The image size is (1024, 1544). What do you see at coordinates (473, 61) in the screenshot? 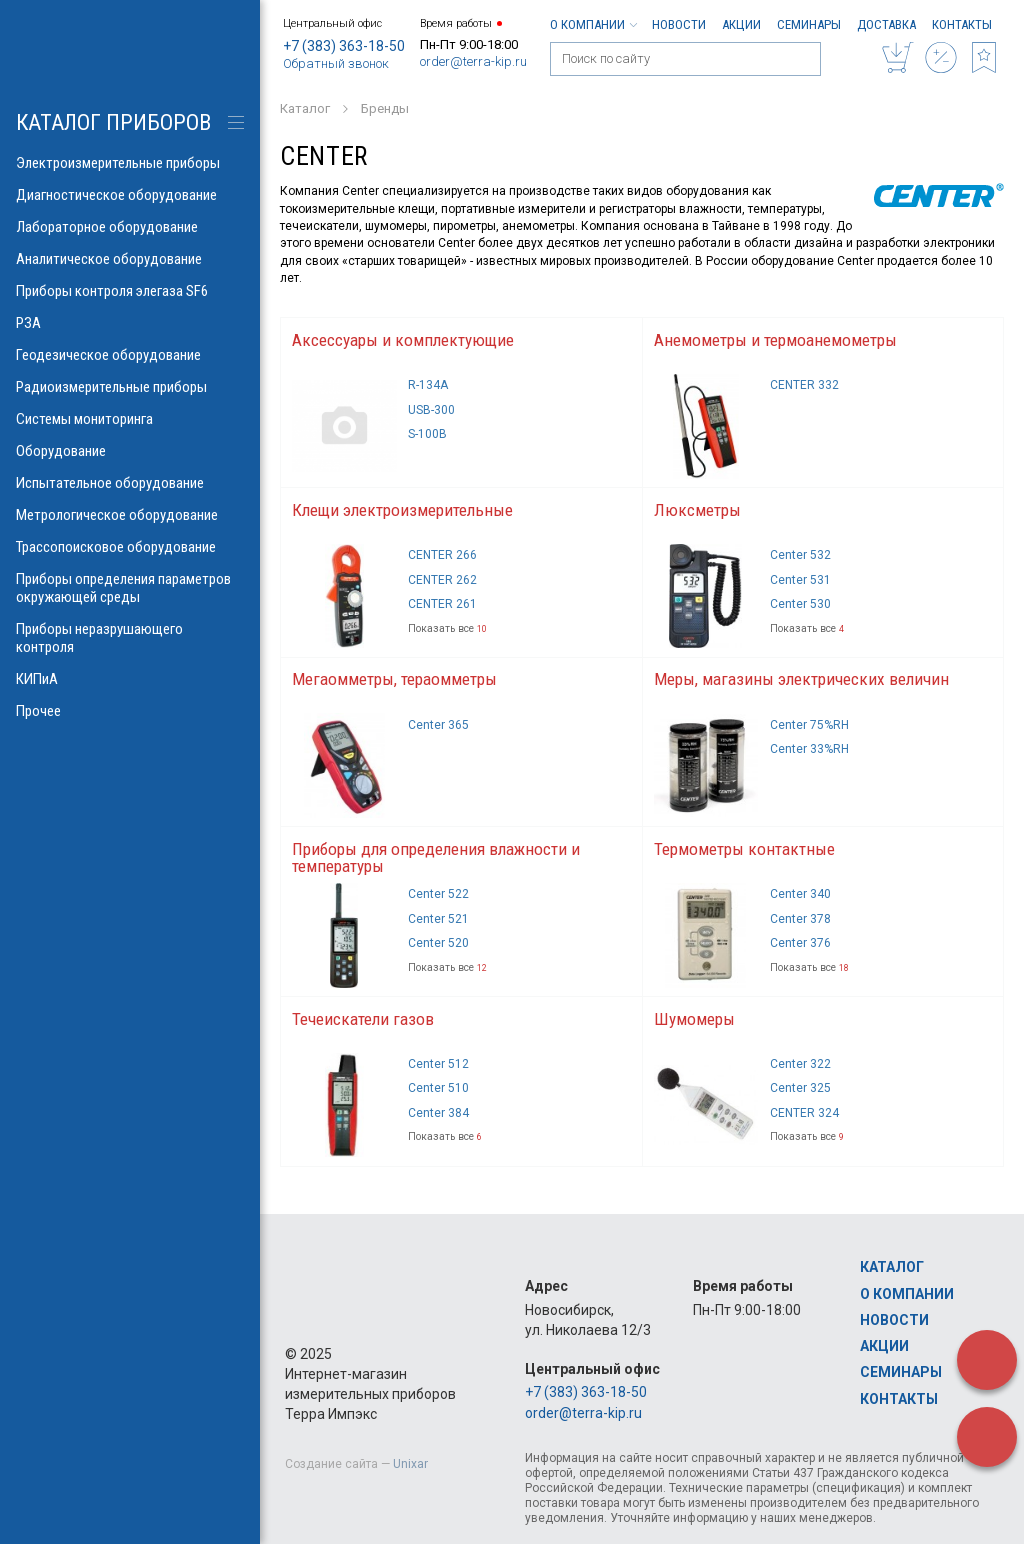
I see `order@terra-kip.ru` at bounding box center [473, 61].